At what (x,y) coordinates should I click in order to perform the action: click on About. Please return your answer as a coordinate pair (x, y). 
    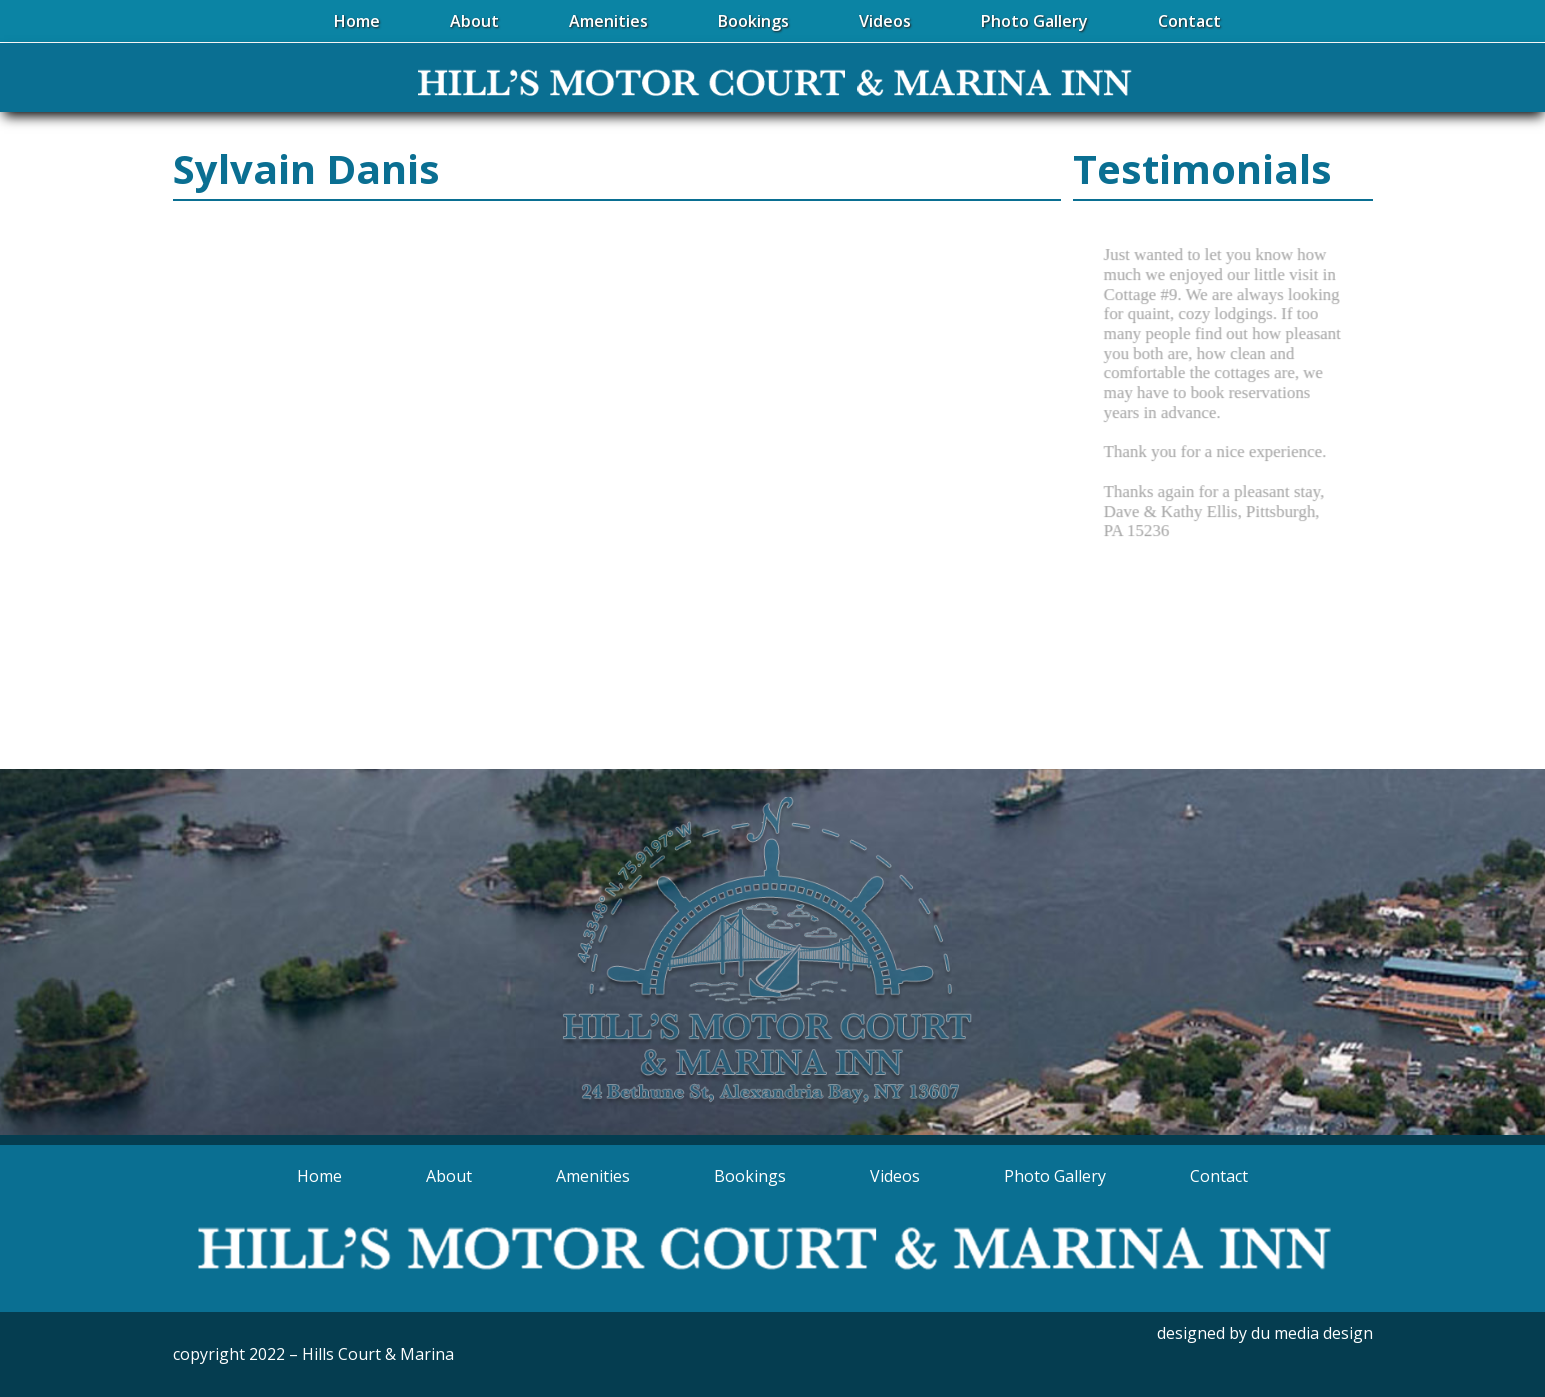
    Looking at the image, I should click on (449, 1176).